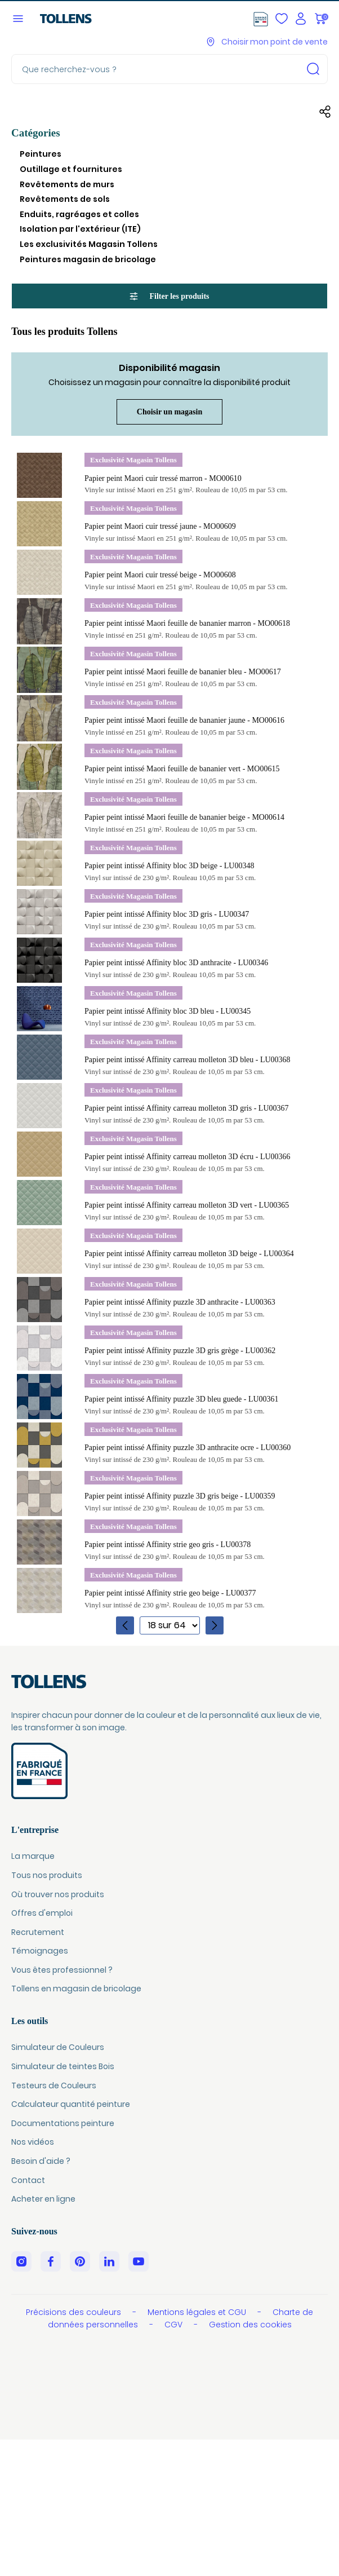  What do you see at coordinates (186, 1205) in the screenshot?
I see `Papier peint intissé Affinity carreau molleton 3D vert - LU00365` at bounding box center [186, 1205].